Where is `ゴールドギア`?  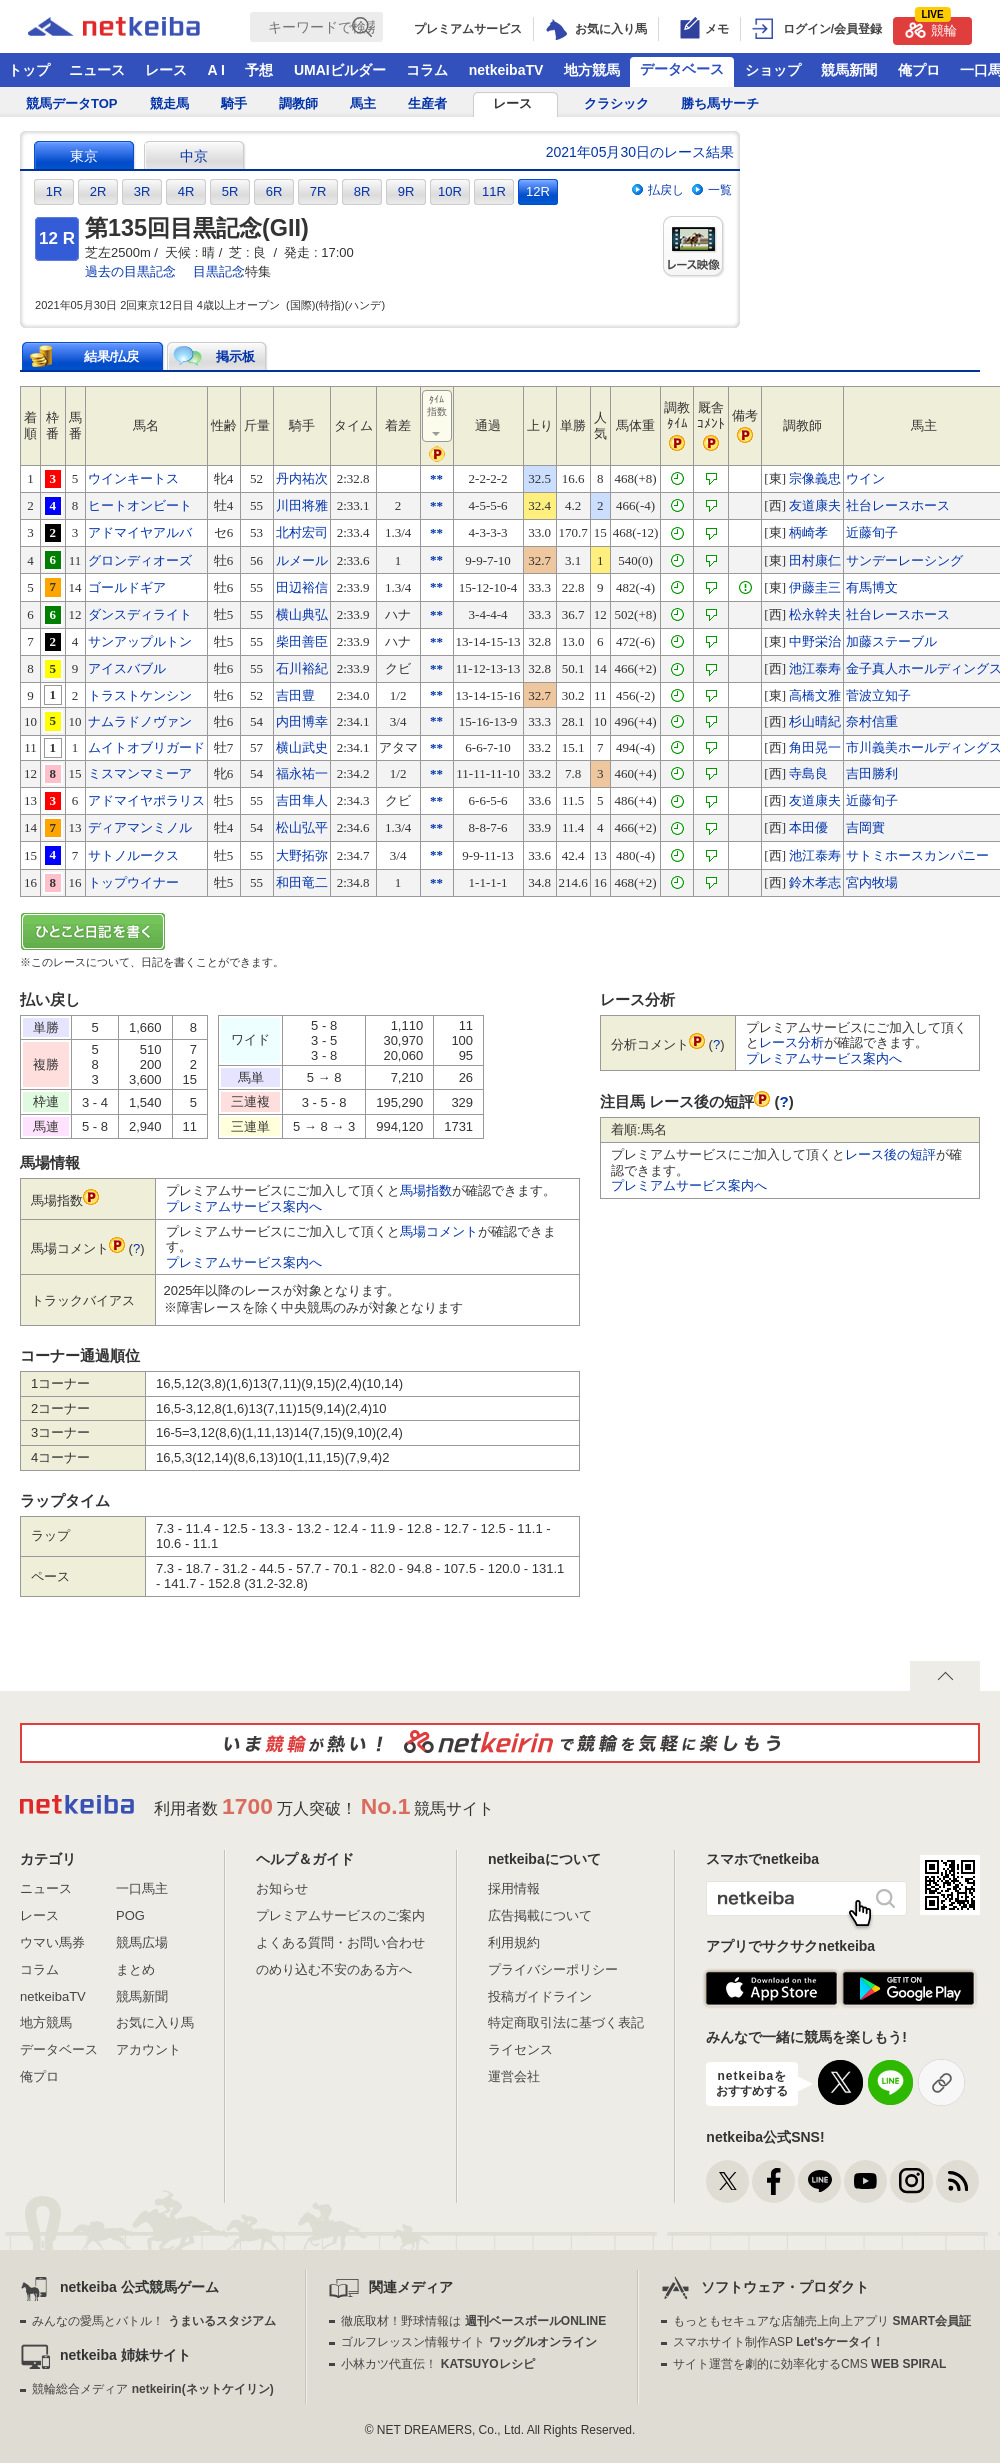 ゴールドギア is located at coordinates (127, 587).